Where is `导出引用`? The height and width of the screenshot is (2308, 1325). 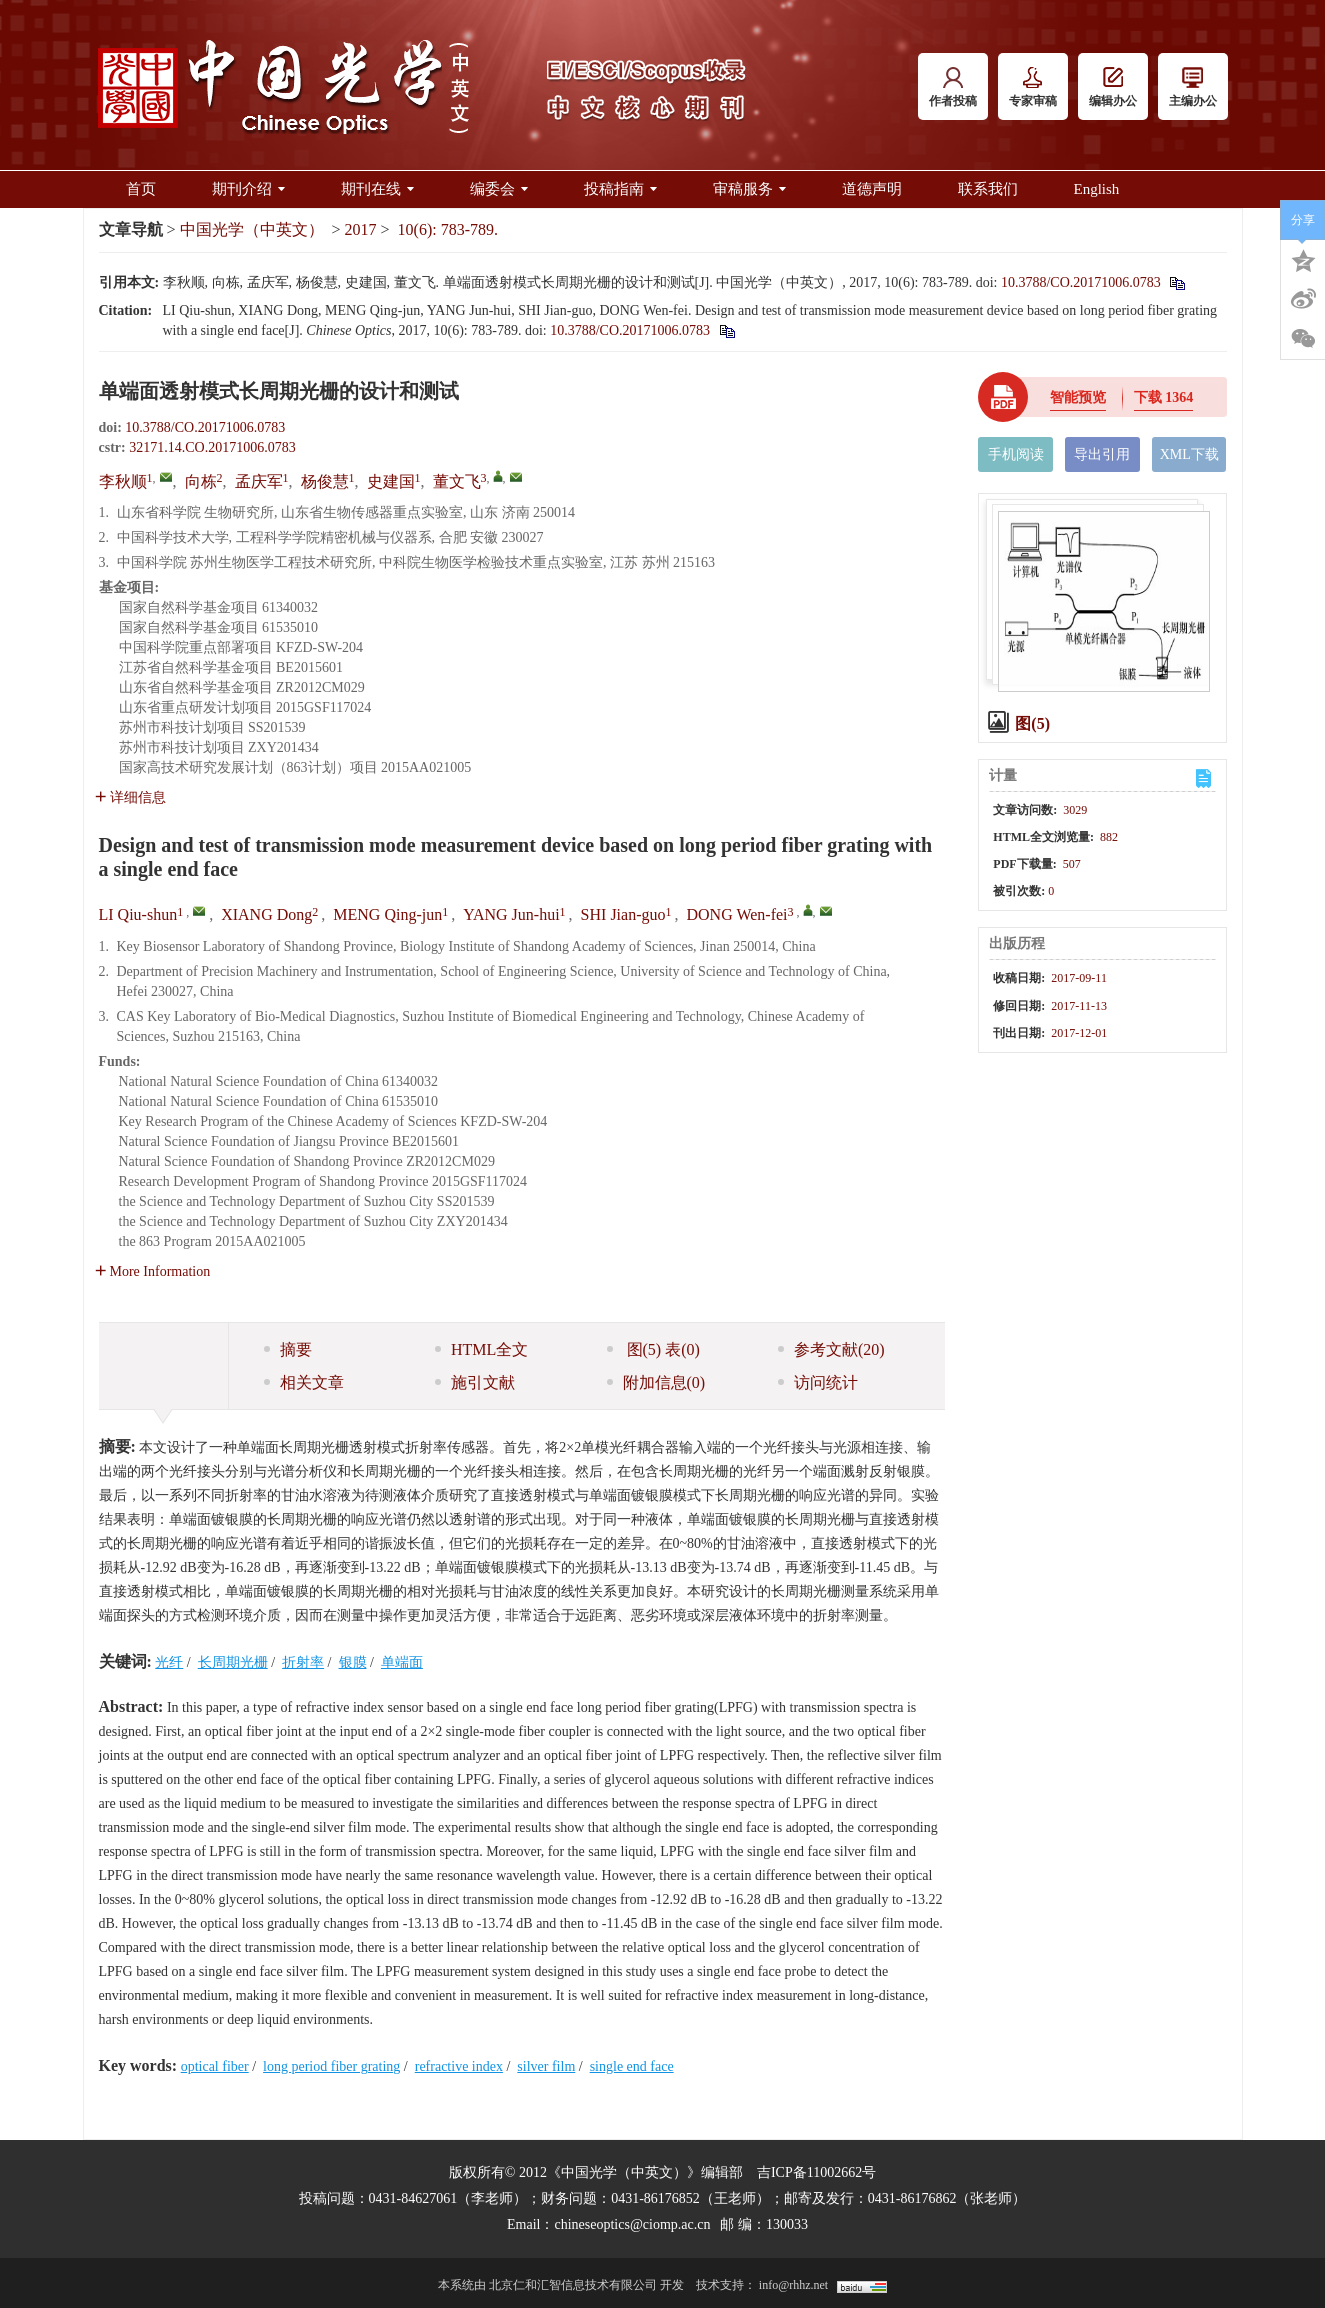
导出引用 is located at coordinates (1102, 454).